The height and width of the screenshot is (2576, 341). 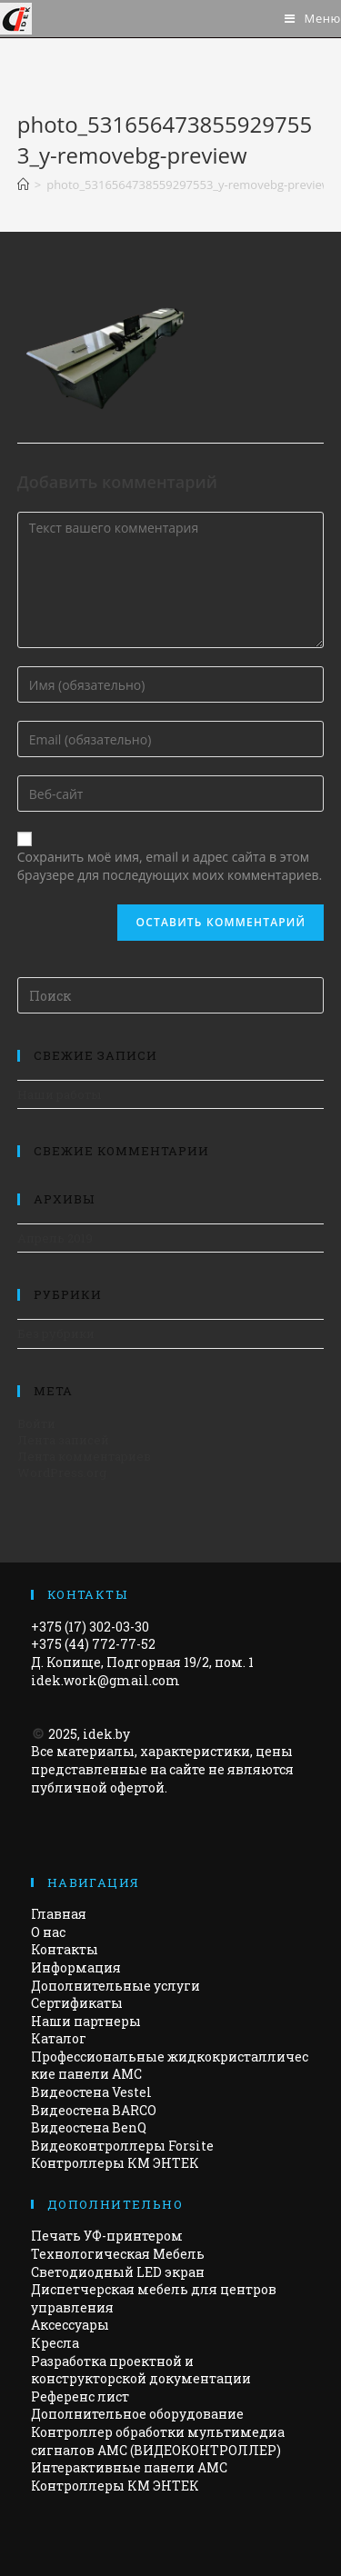 I want to click on Интерактивные панели АМС, so click(x=129, y=2467).